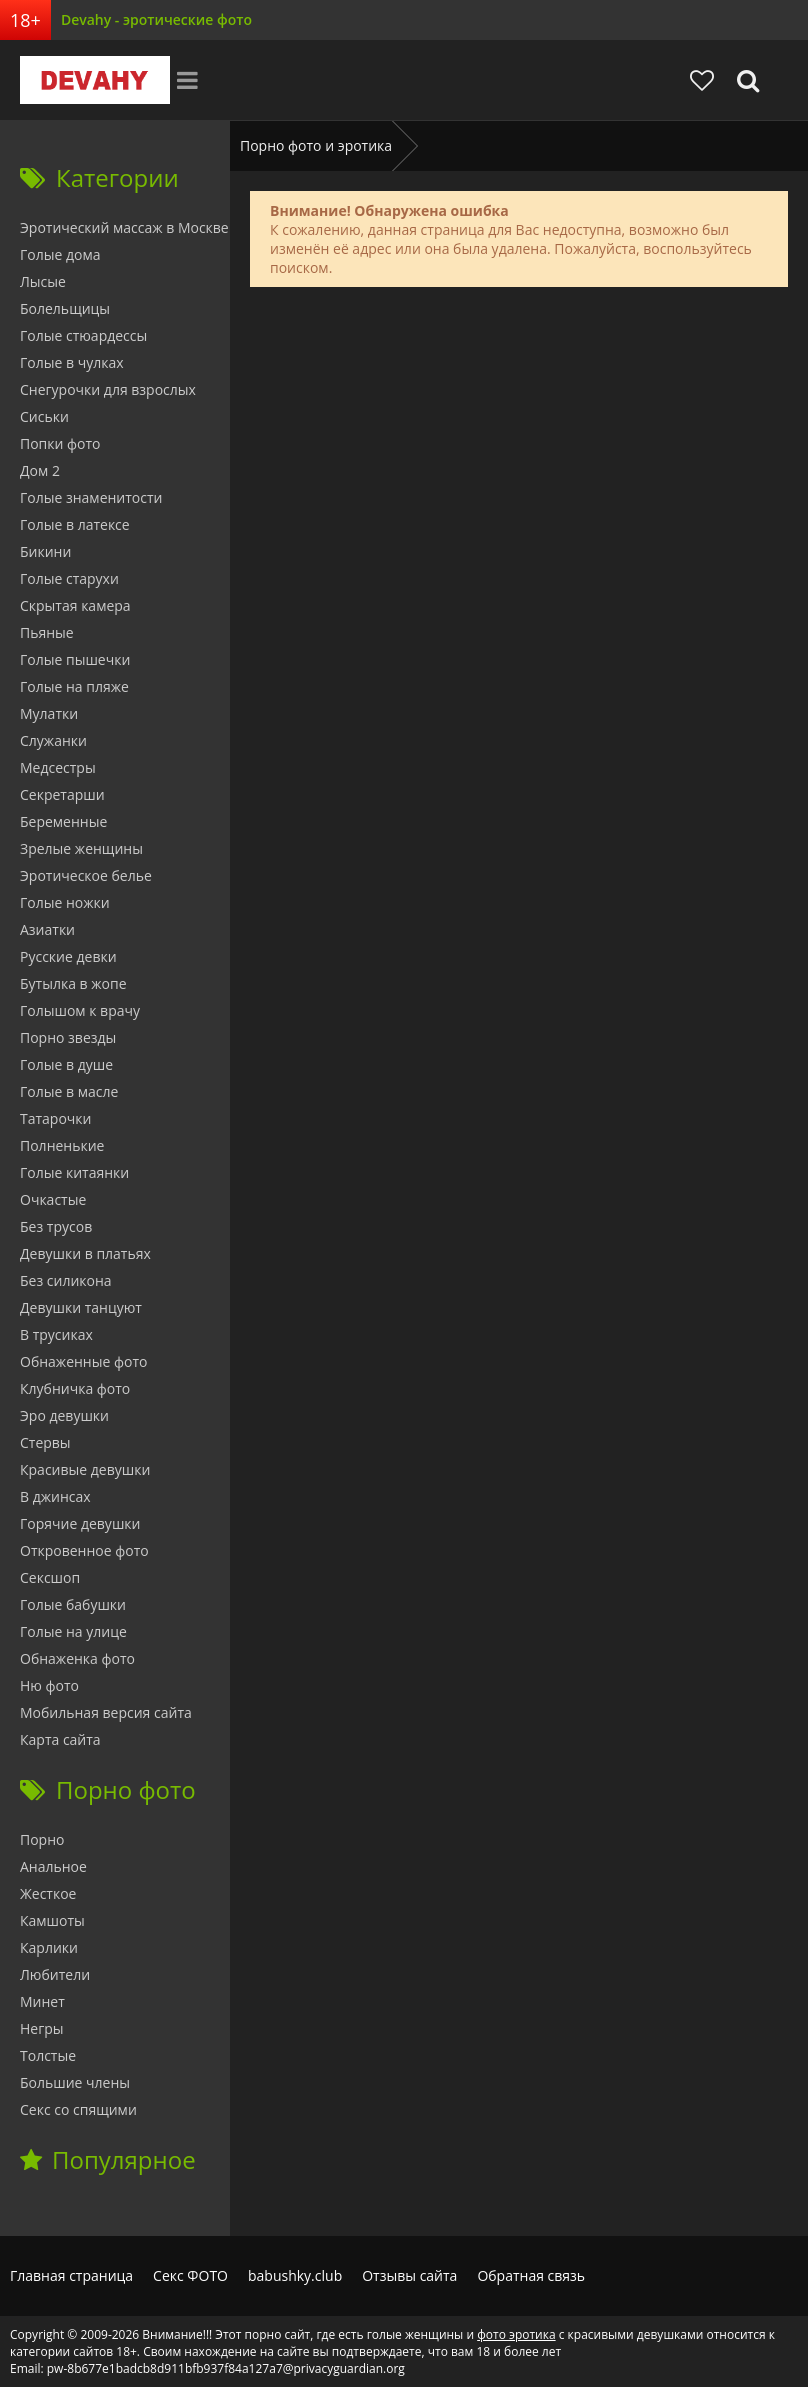 This screenshot has height=2387, width=808. I want to click on Горячие девушки, so click(80, 1523).